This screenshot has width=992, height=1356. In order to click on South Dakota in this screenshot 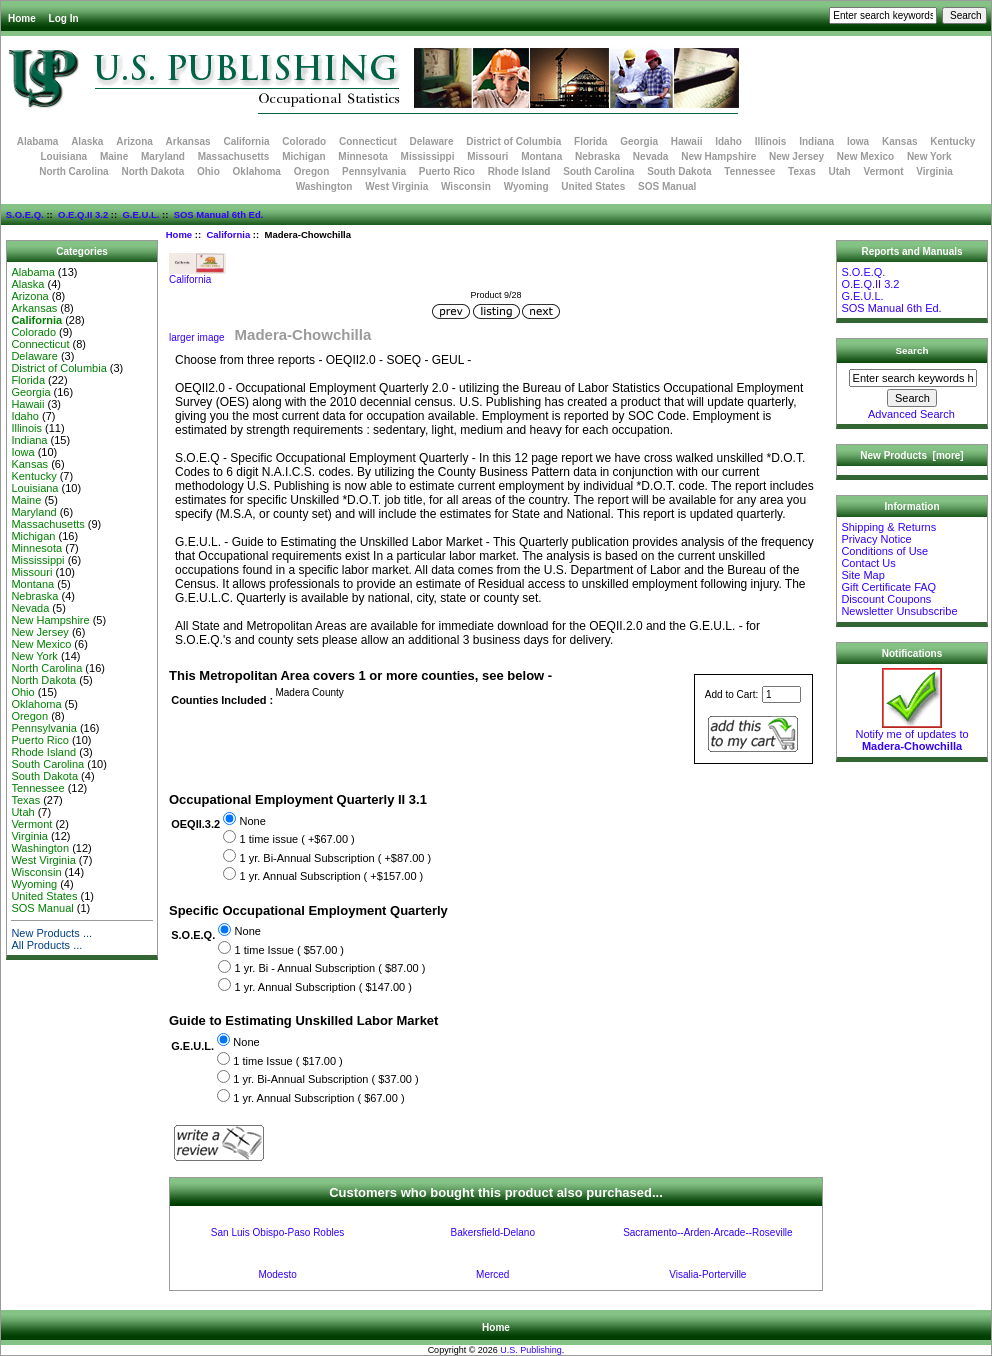, I will do `click(679, 171)`.